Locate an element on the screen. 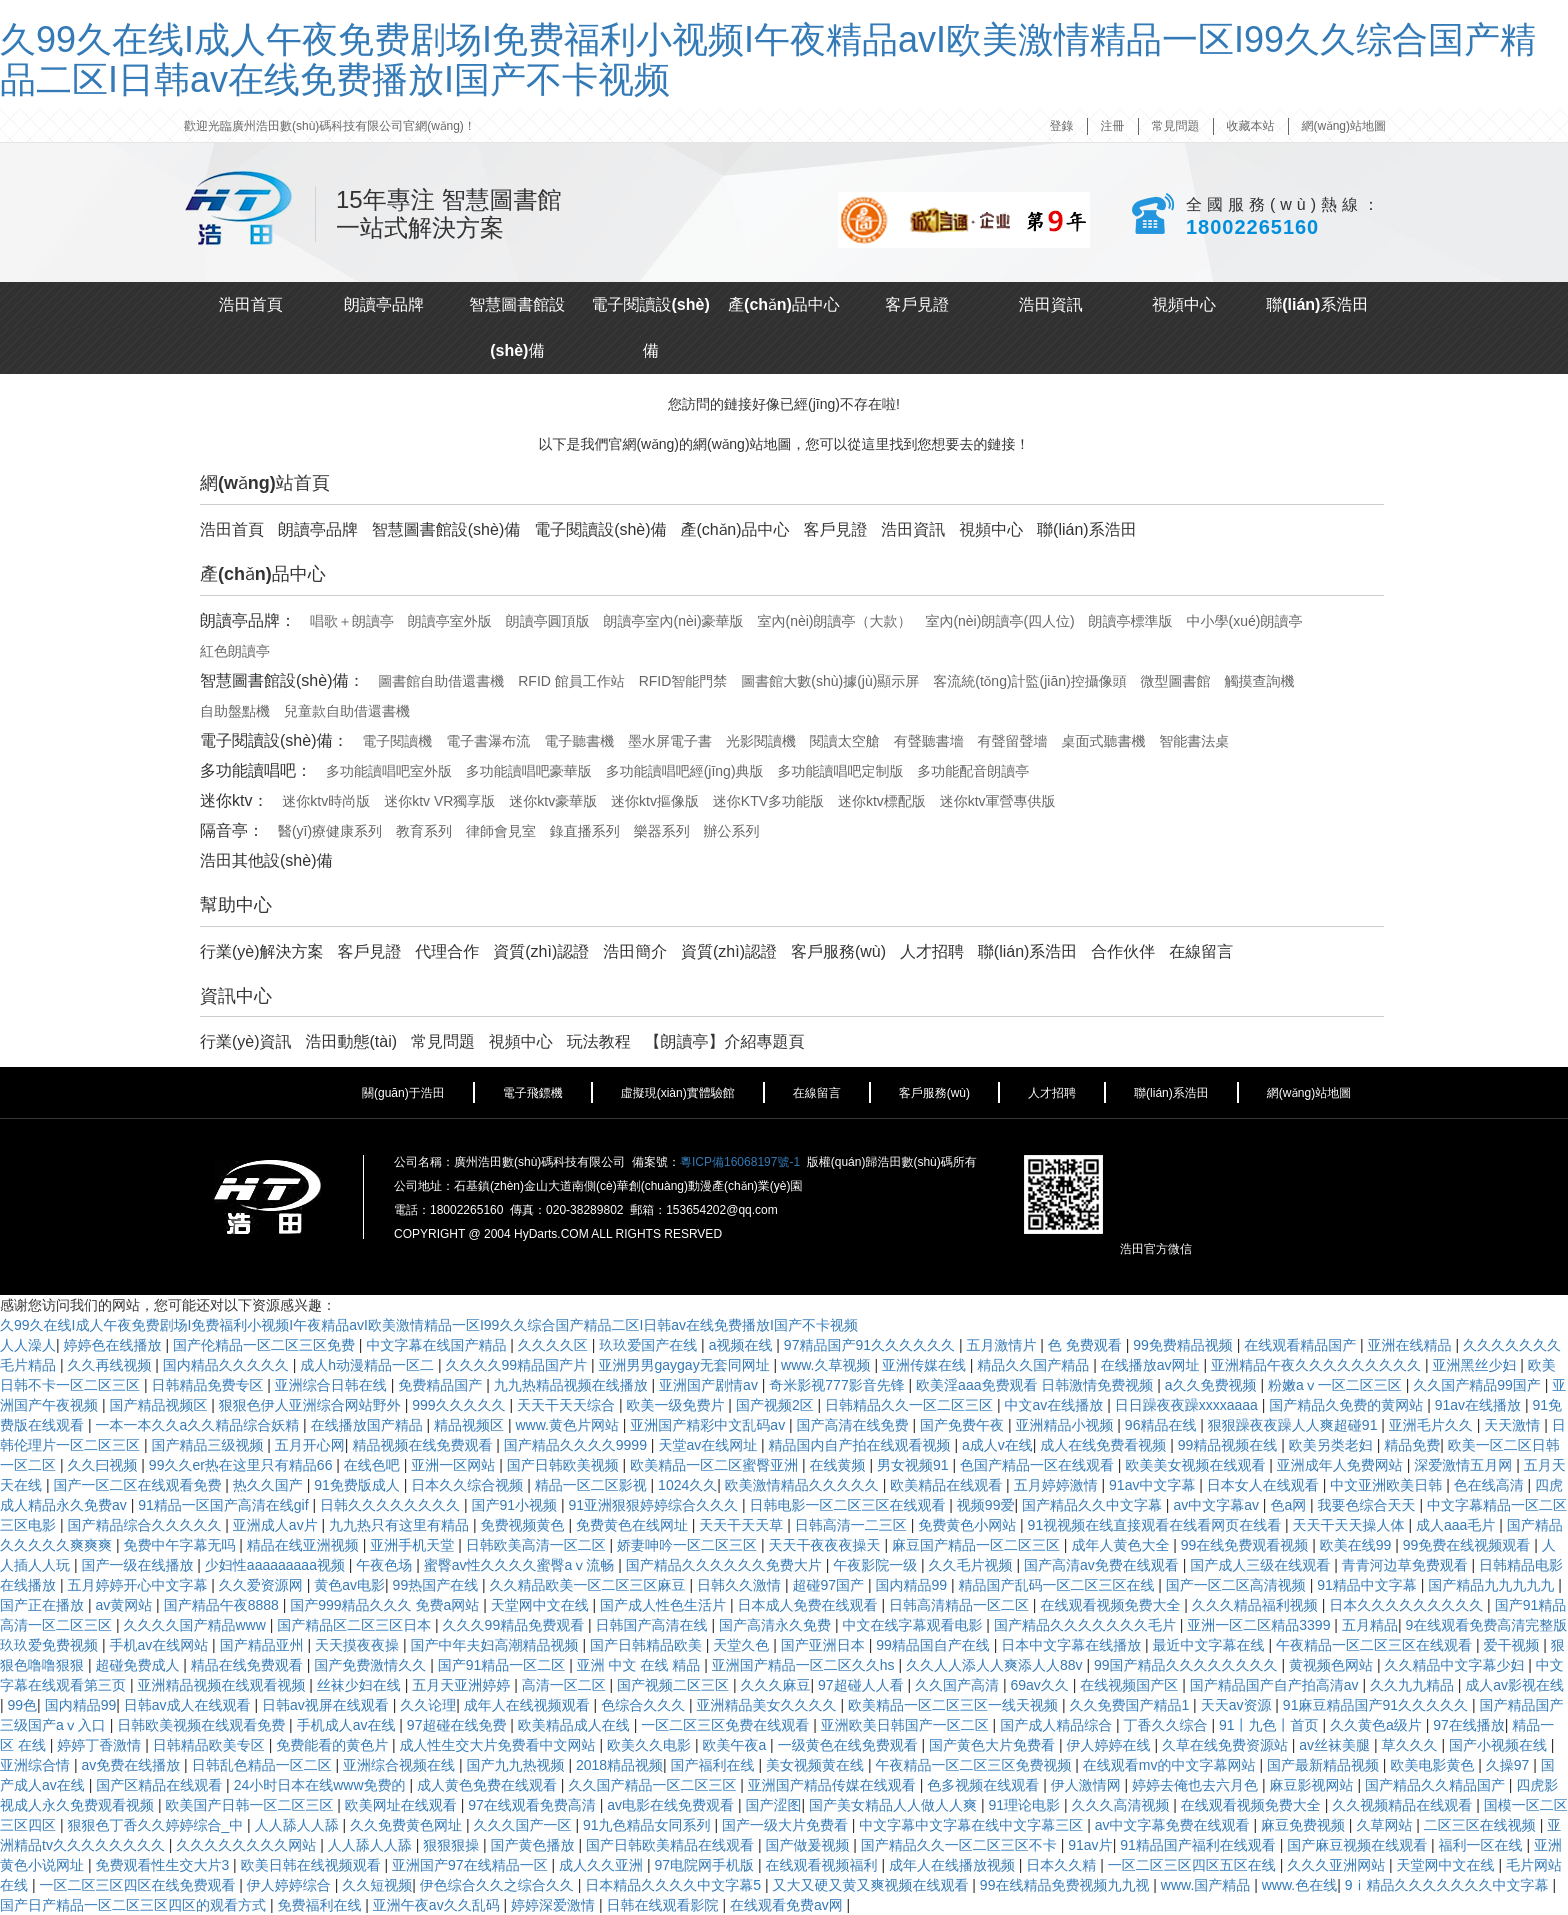 This screenshot has width=1568, height=1915. 成人久久亚洲 is located at coordinates (603, 1865).